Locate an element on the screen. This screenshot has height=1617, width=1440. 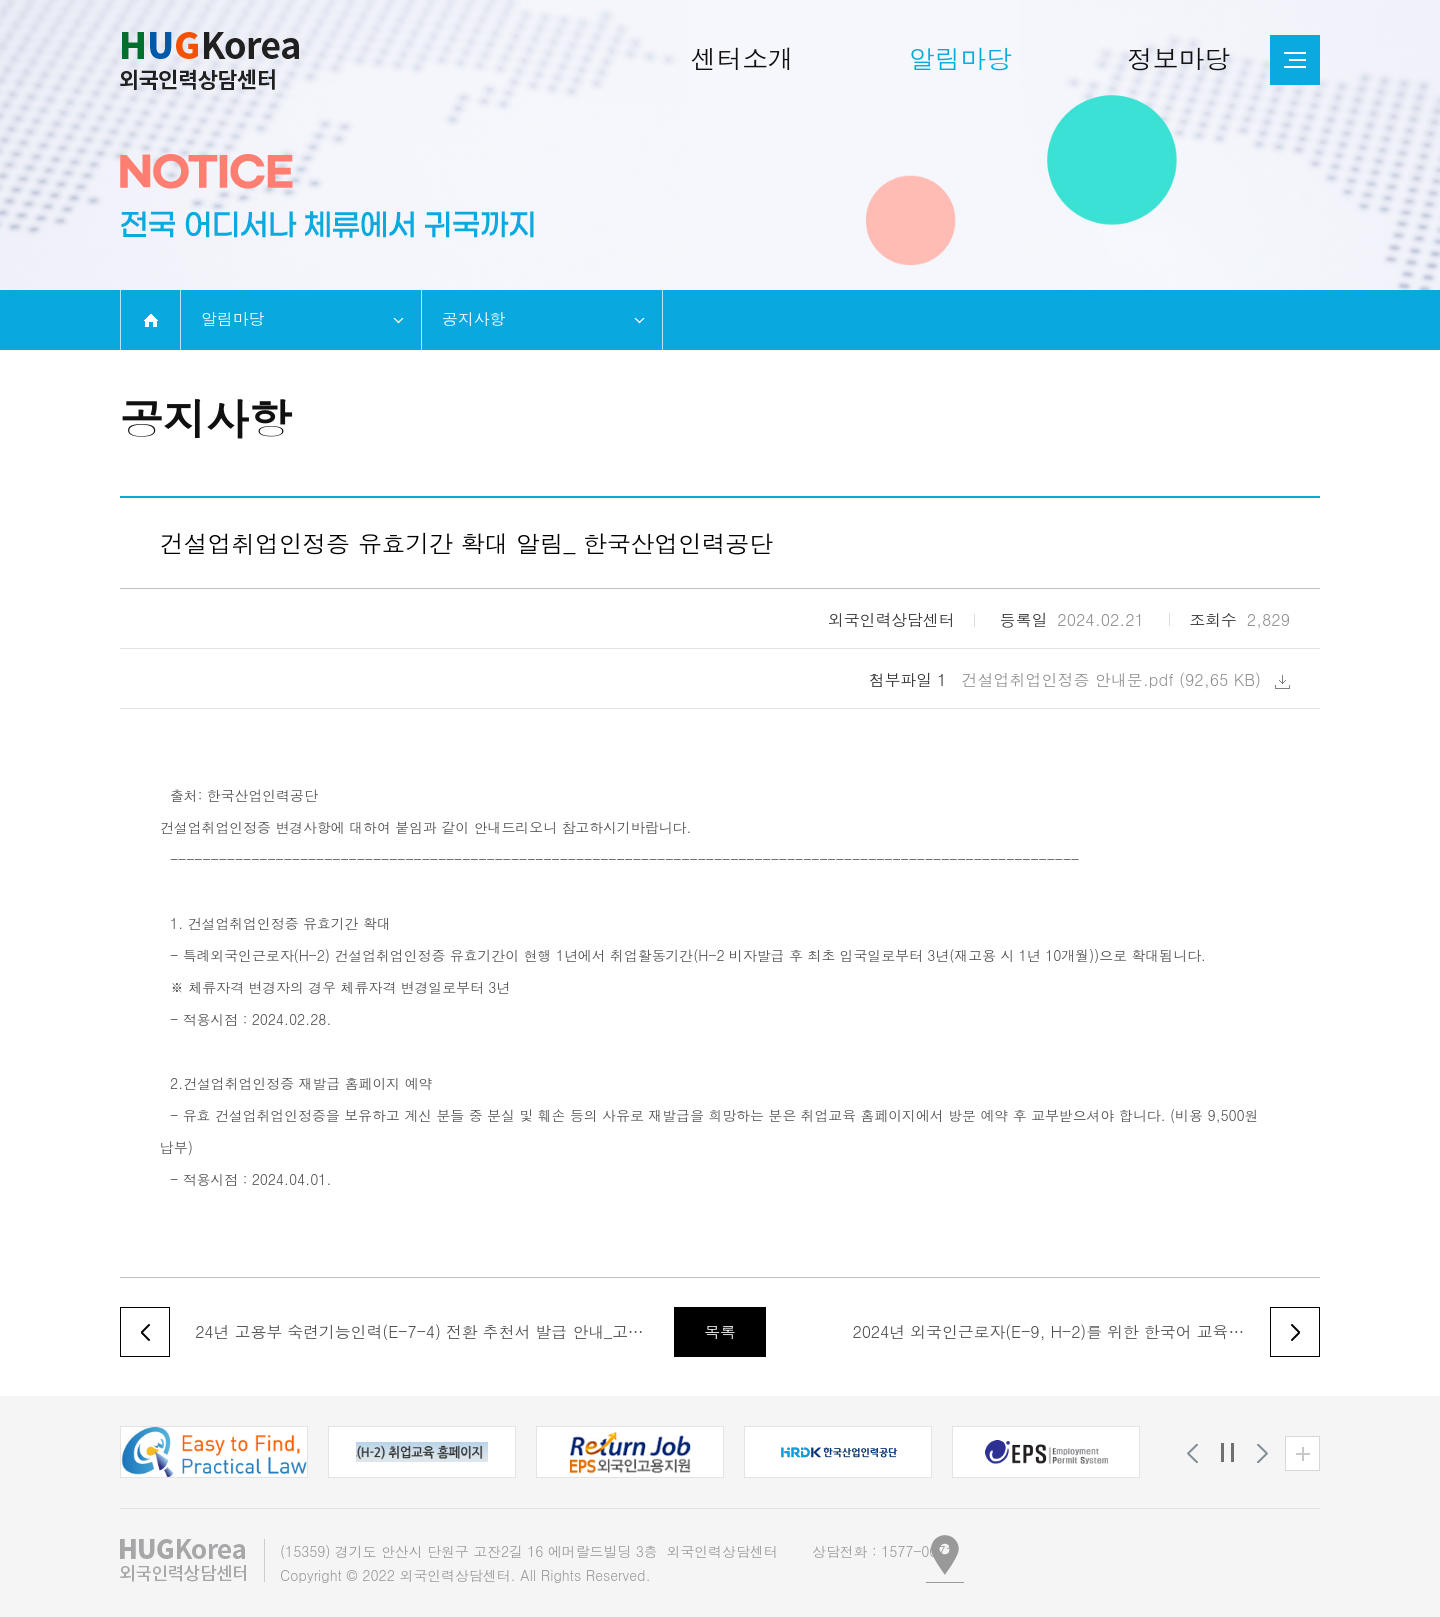
home is located at coordinates (150, 320).